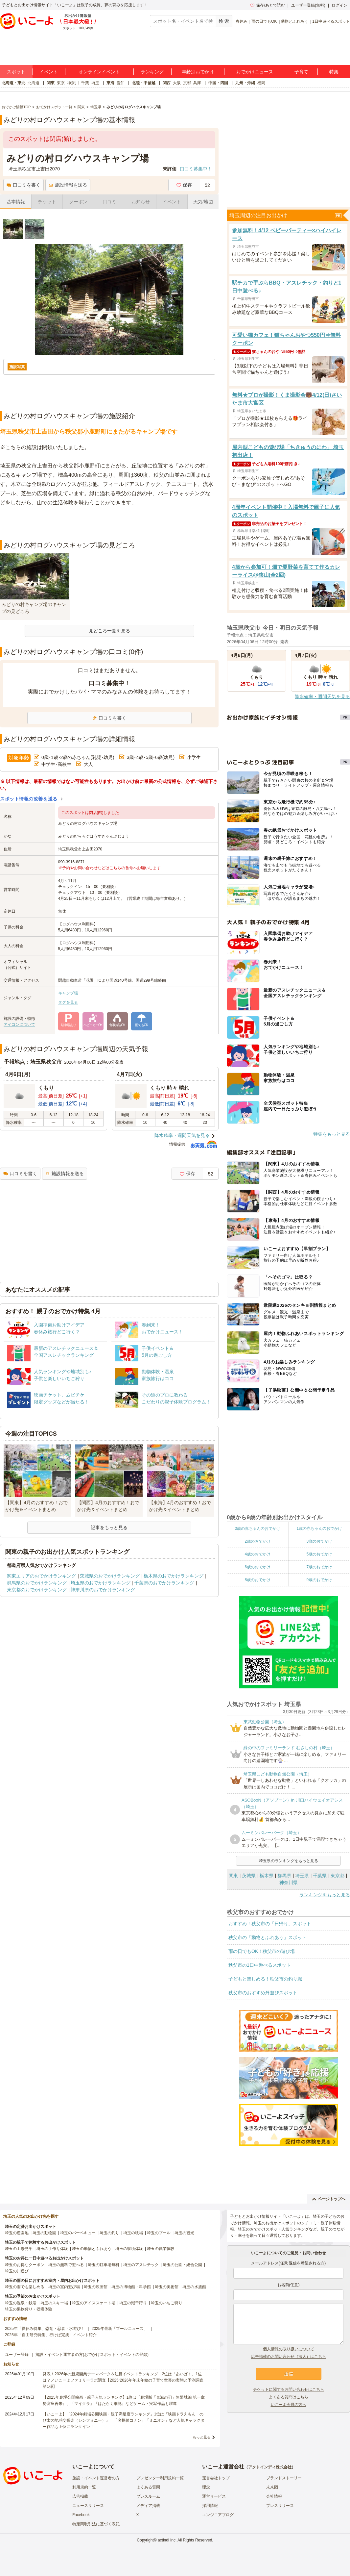 Image resolution: width=350 pixels, height=2576 pixels. Describe the element at coordinates (85, 83) in the screenshot. I see `千葉` at that location.